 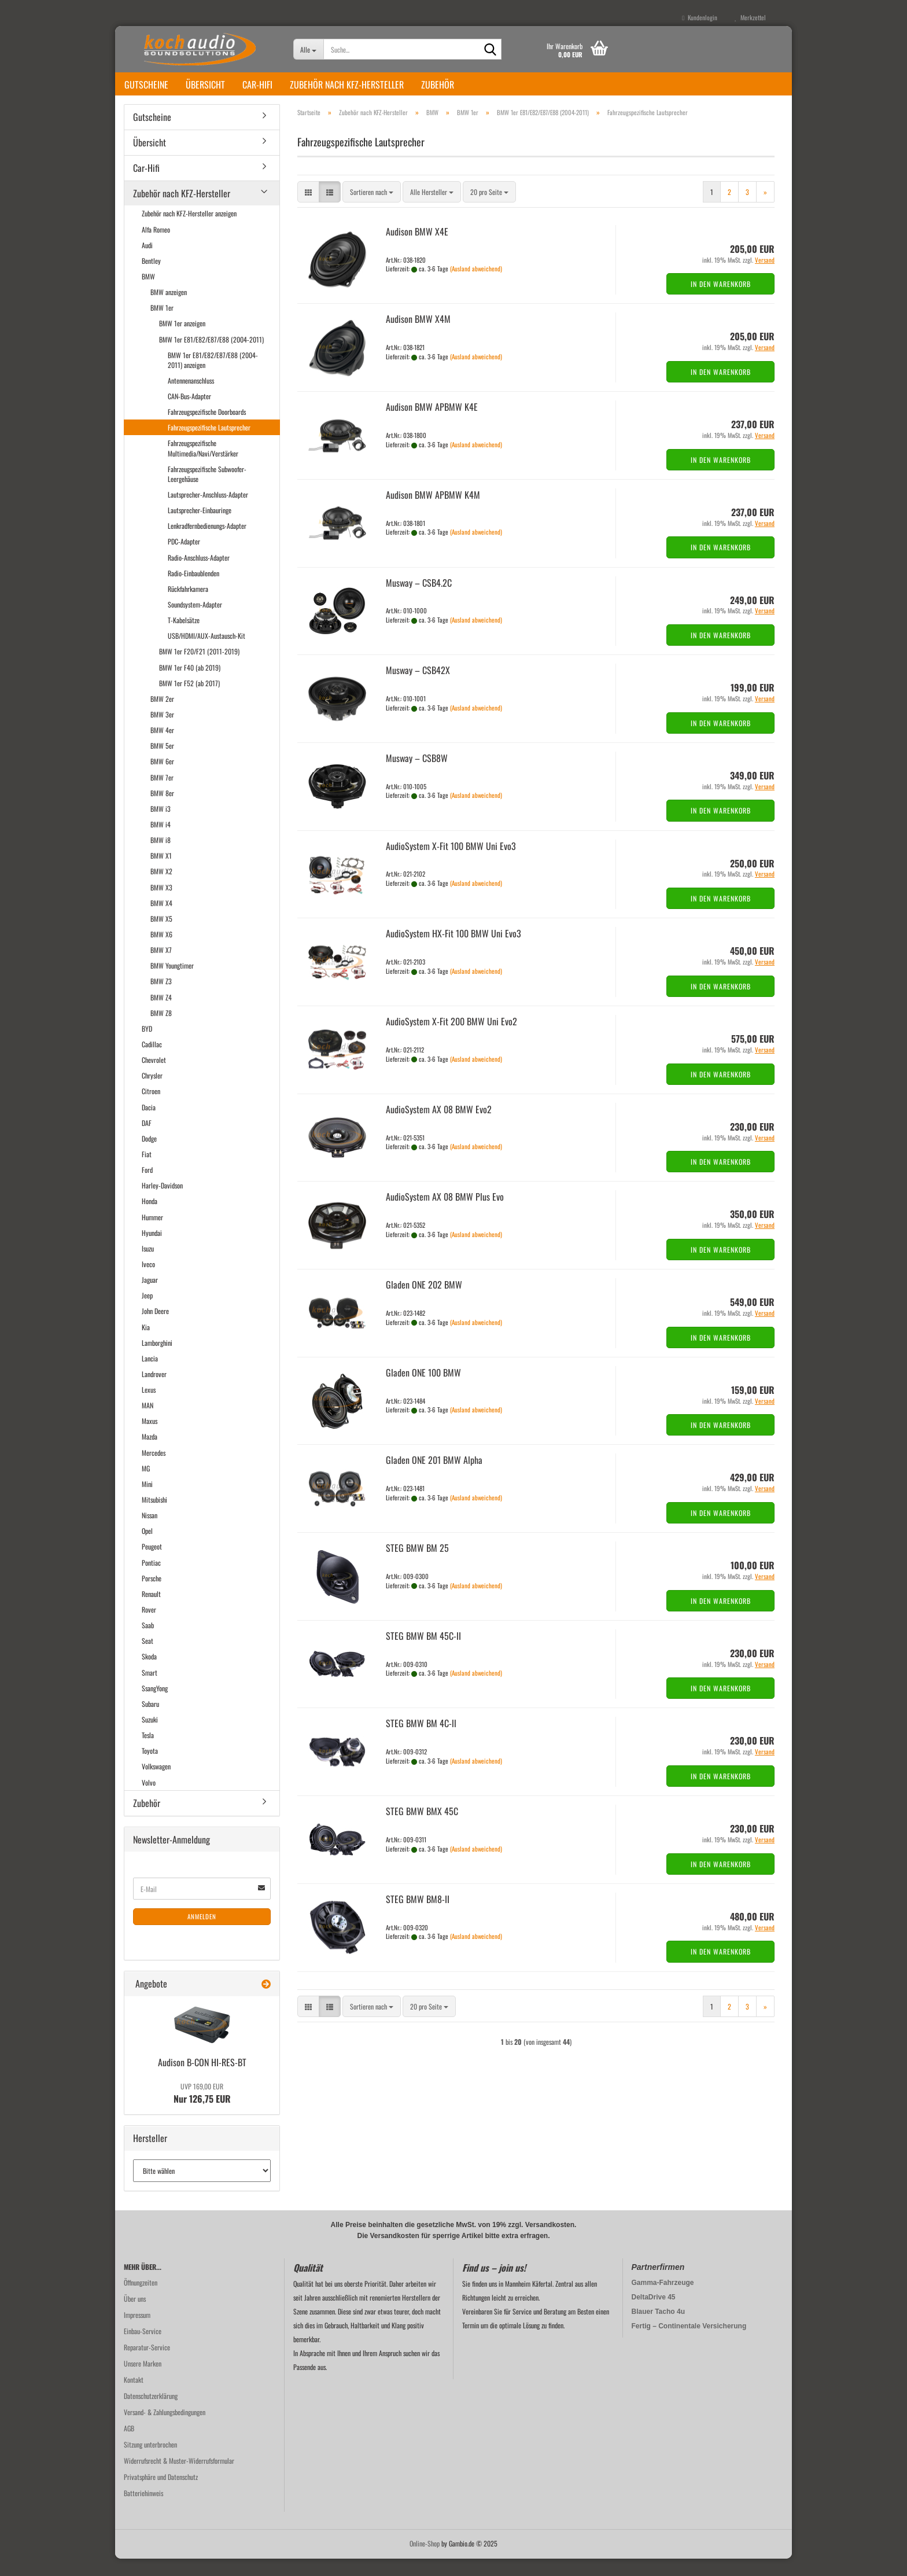 I want to click on BMW anzeigen, so click(x=168, y=309).